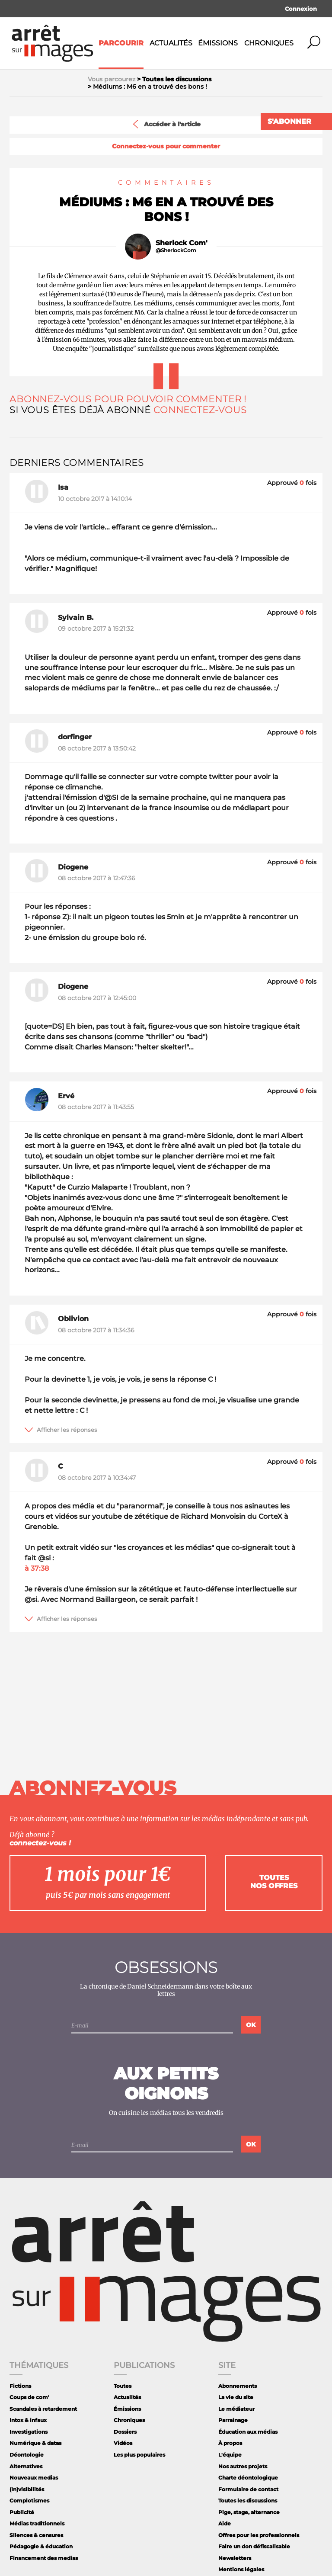  What do you see at coordinates (176, 250) in the screenshot?
I see `@SherlockCom` at bounding box center [176, 250].